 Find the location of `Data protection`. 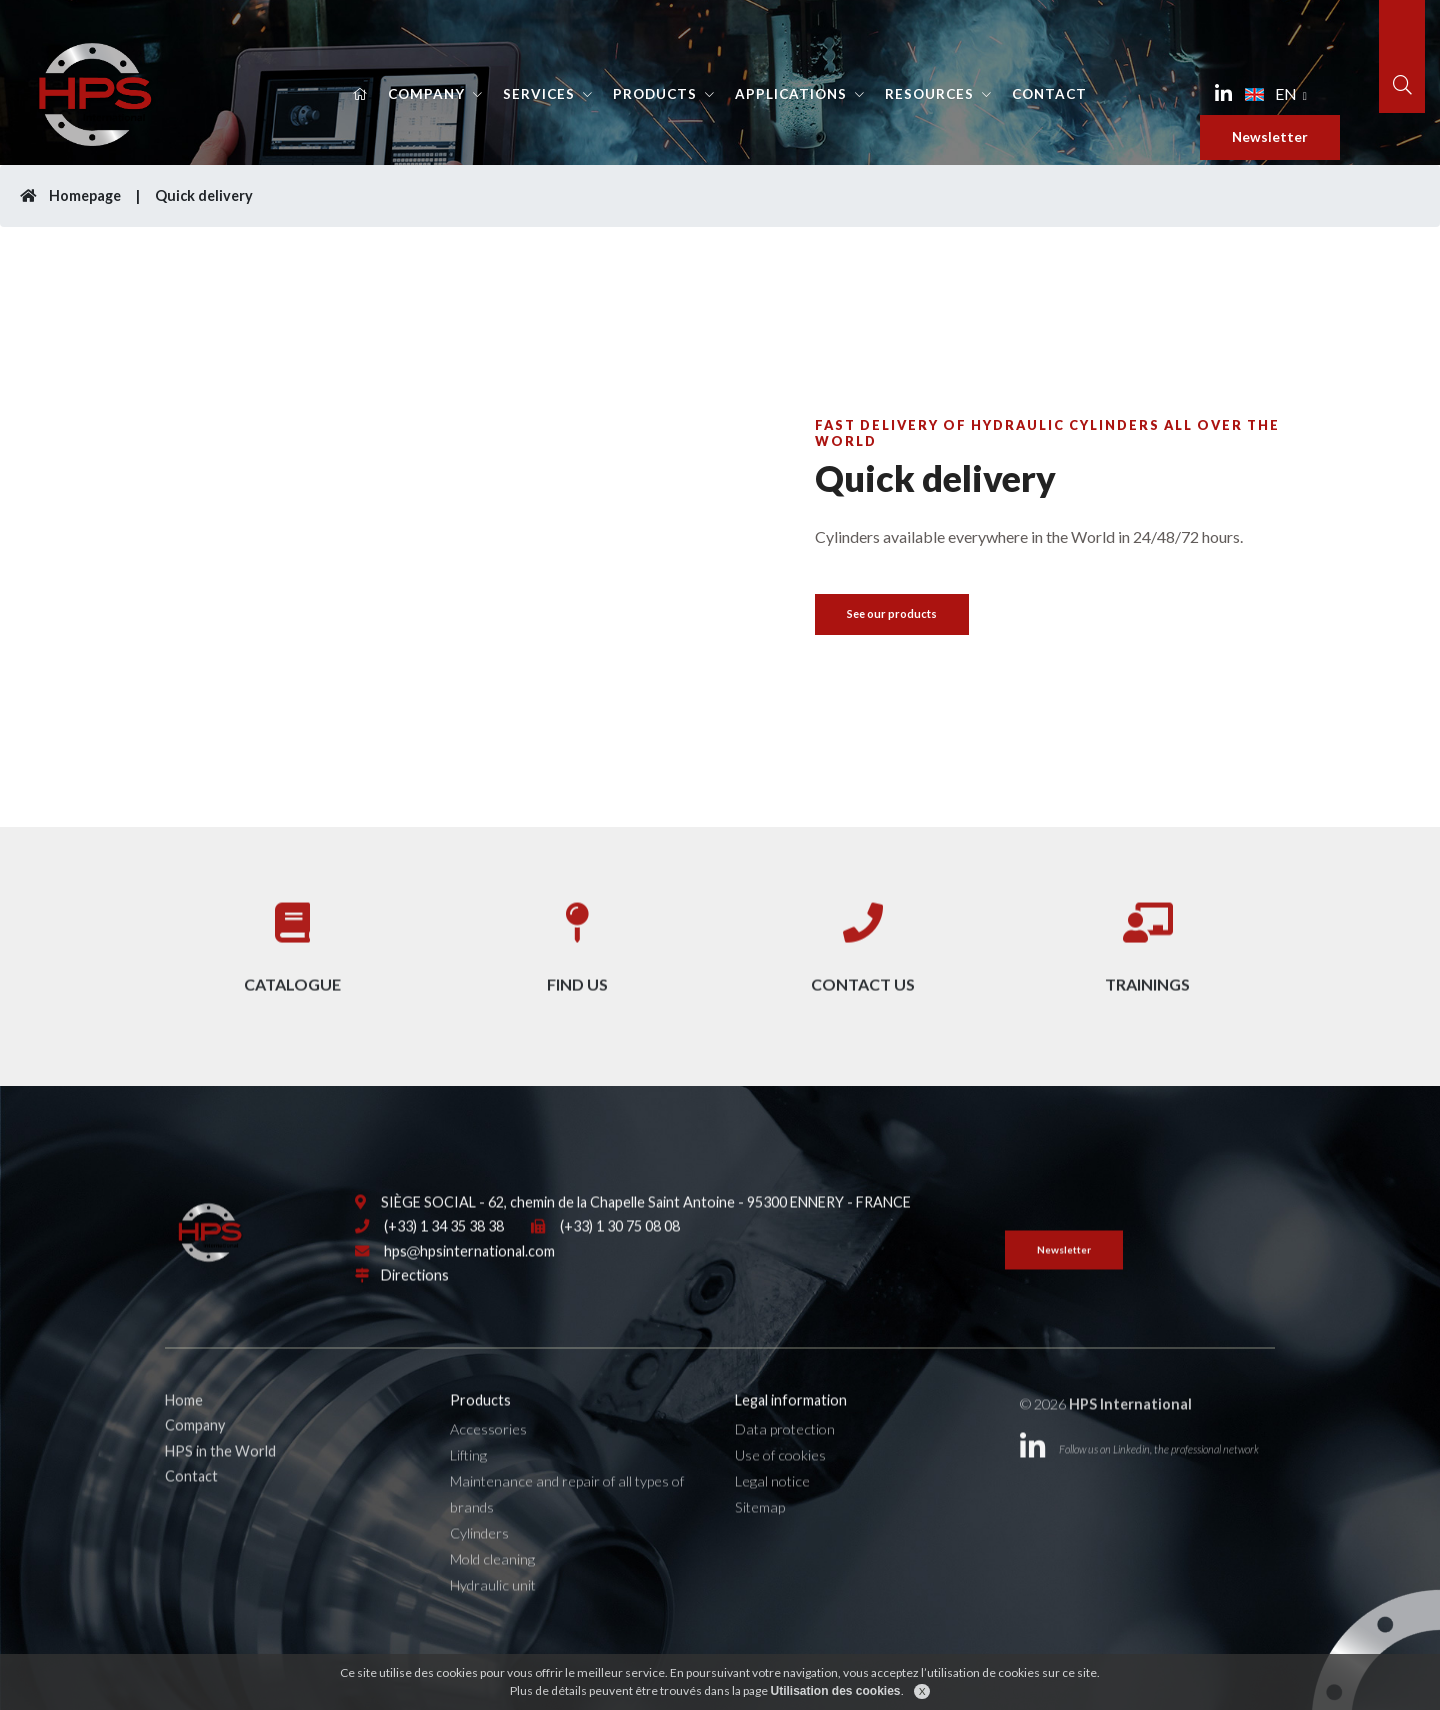

Data protection is located at coordinates (785, 1462).